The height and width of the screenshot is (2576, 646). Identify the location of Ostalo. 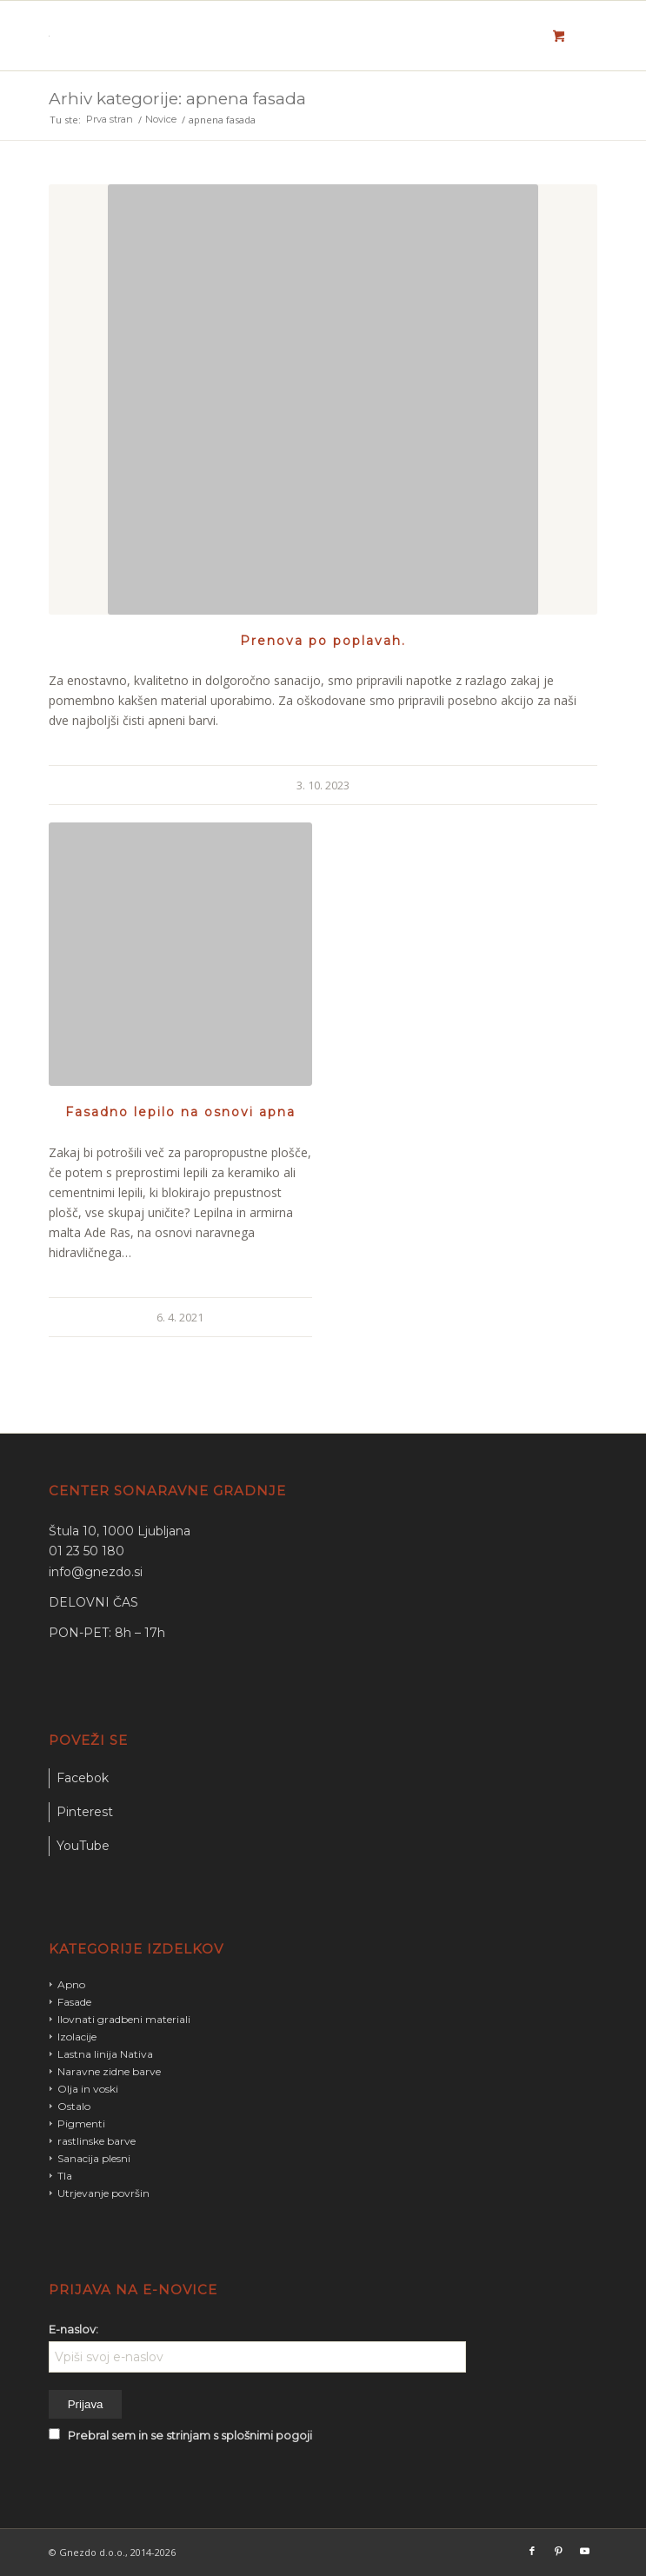
(73, 2106).